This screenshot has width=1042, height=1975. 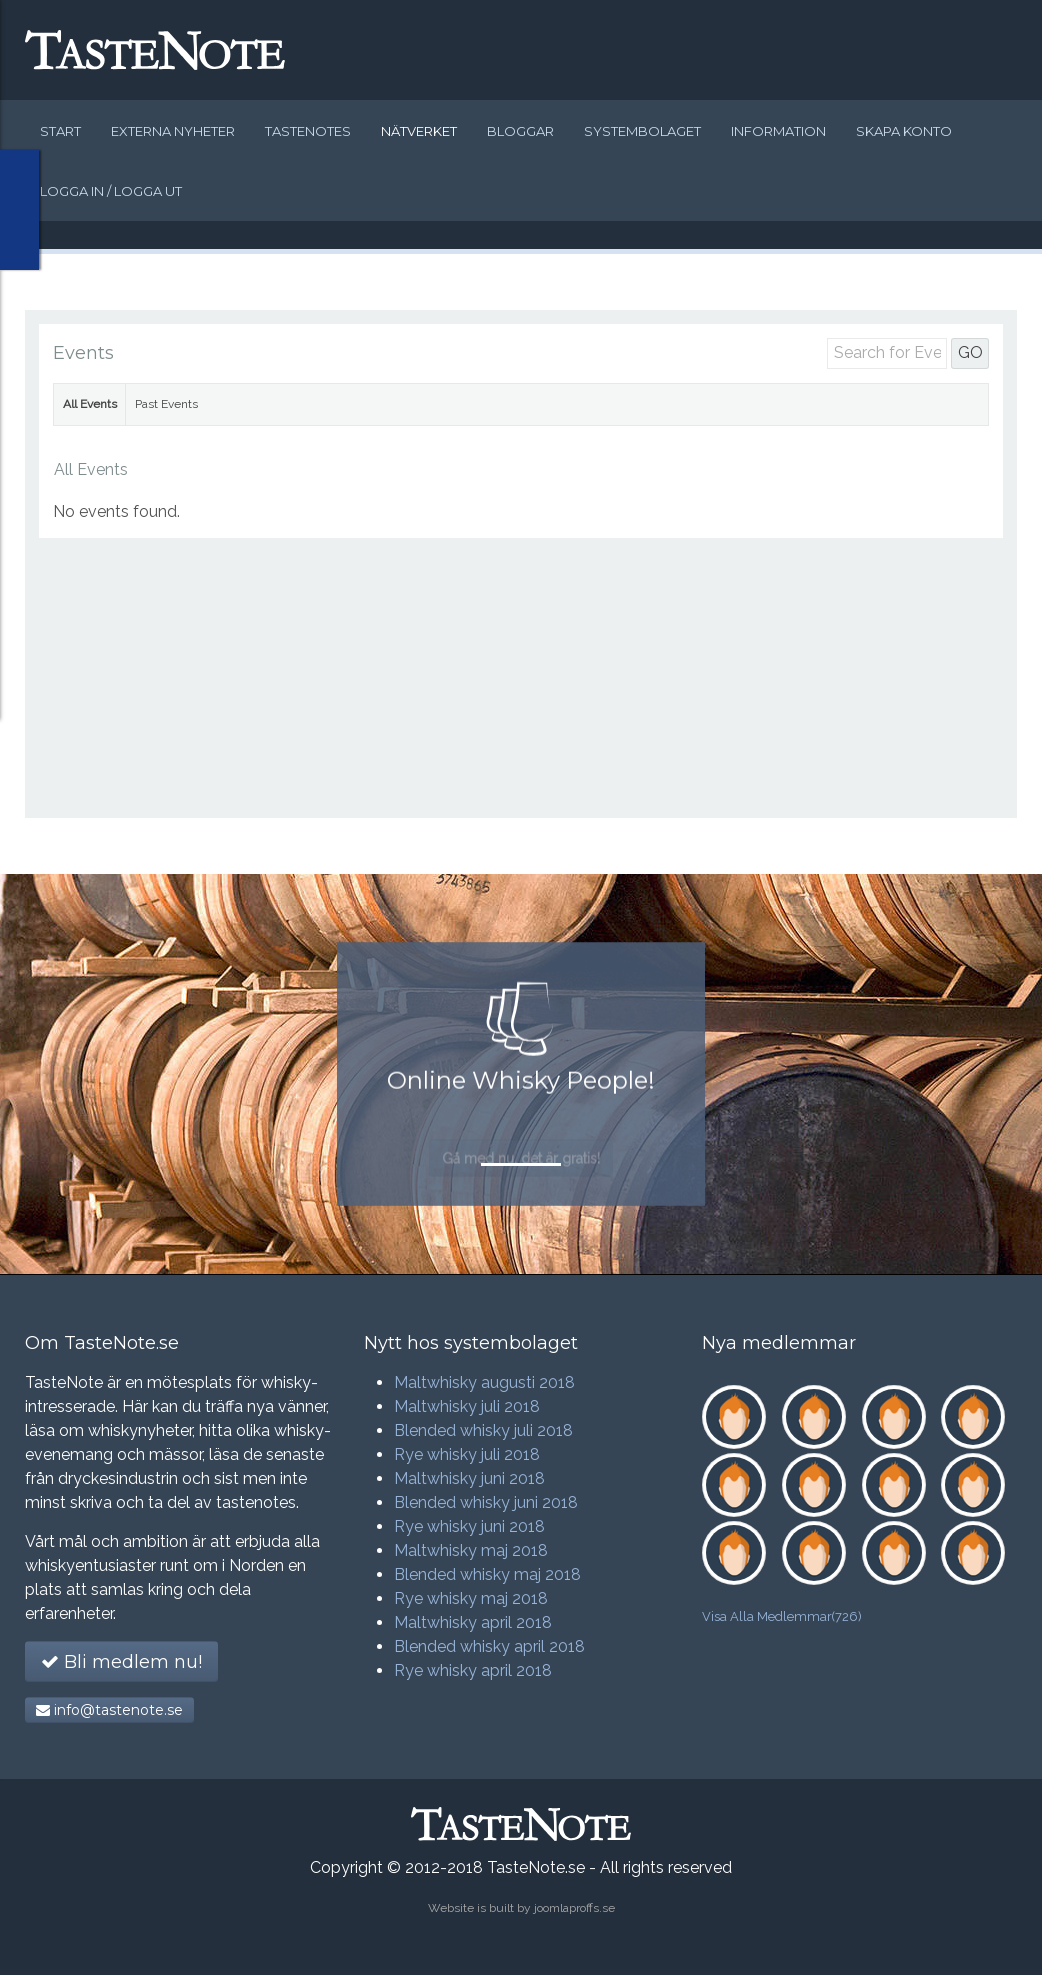 What do you see at coordinates (489, 1646) in the screenshot?
I see `Blended whisky april 2018` at bounding box center [489, 1646].